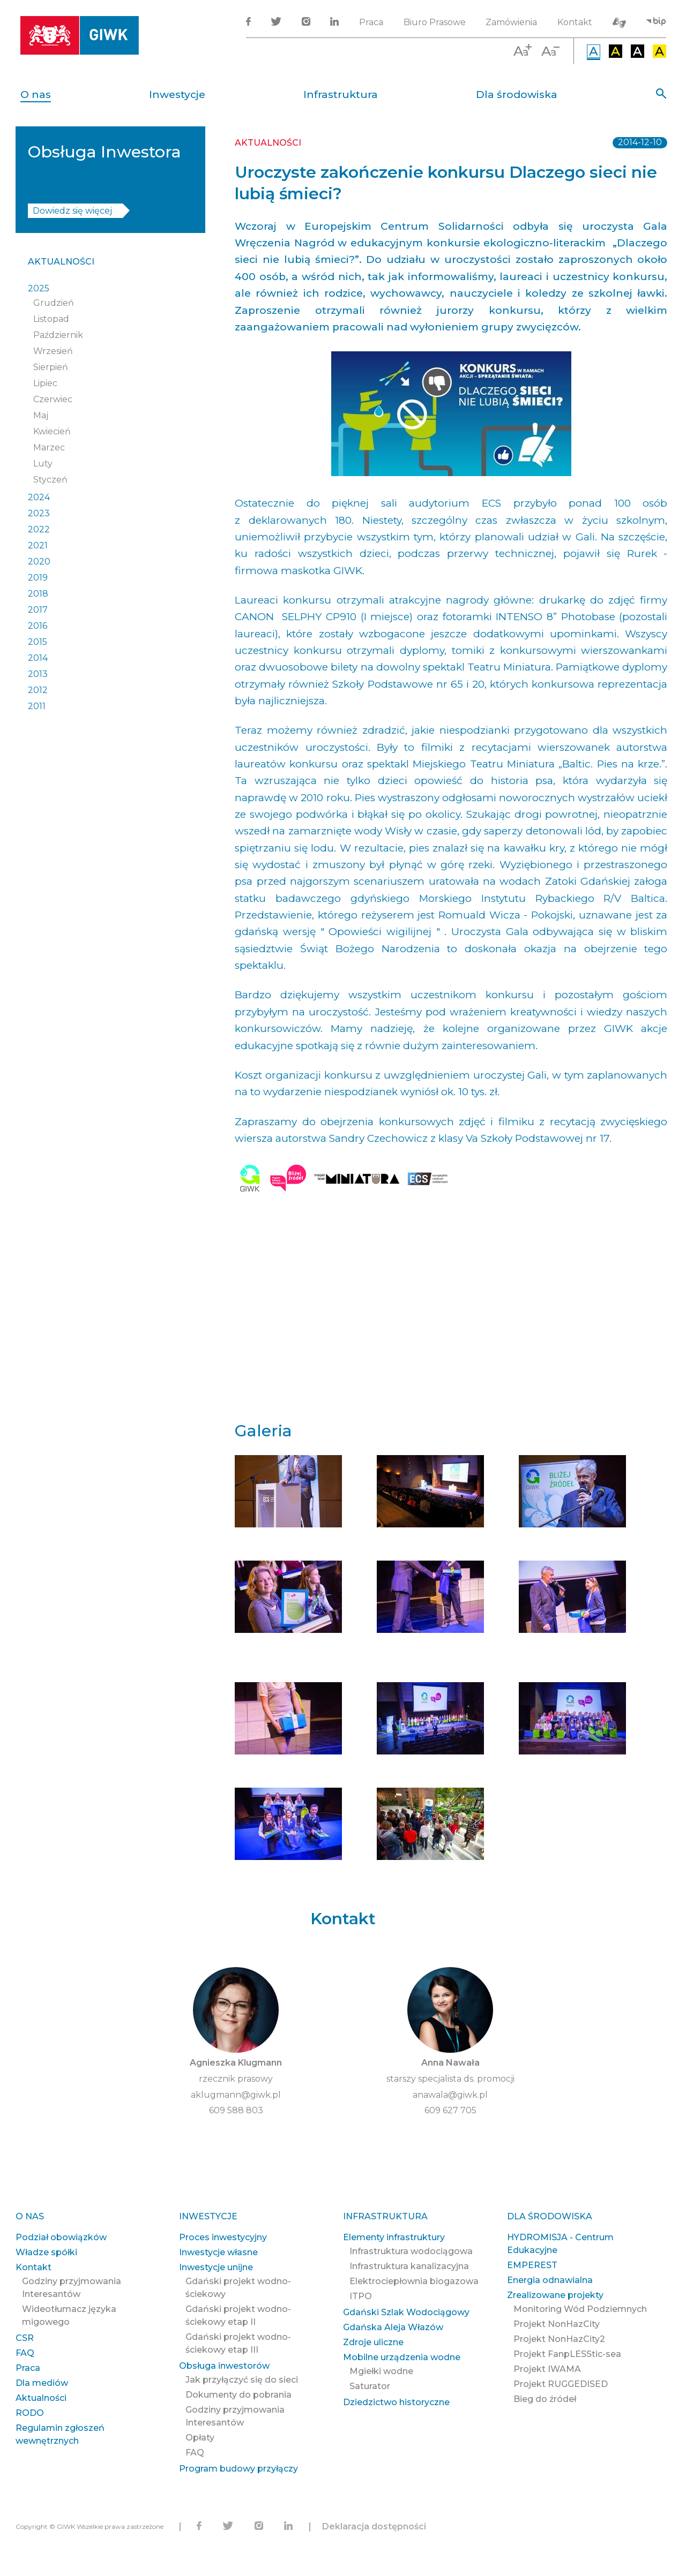  Describe the element at coordinates (401, 2357) in the screenshot. I see `Mobilne urządzenia wodne` at that location.